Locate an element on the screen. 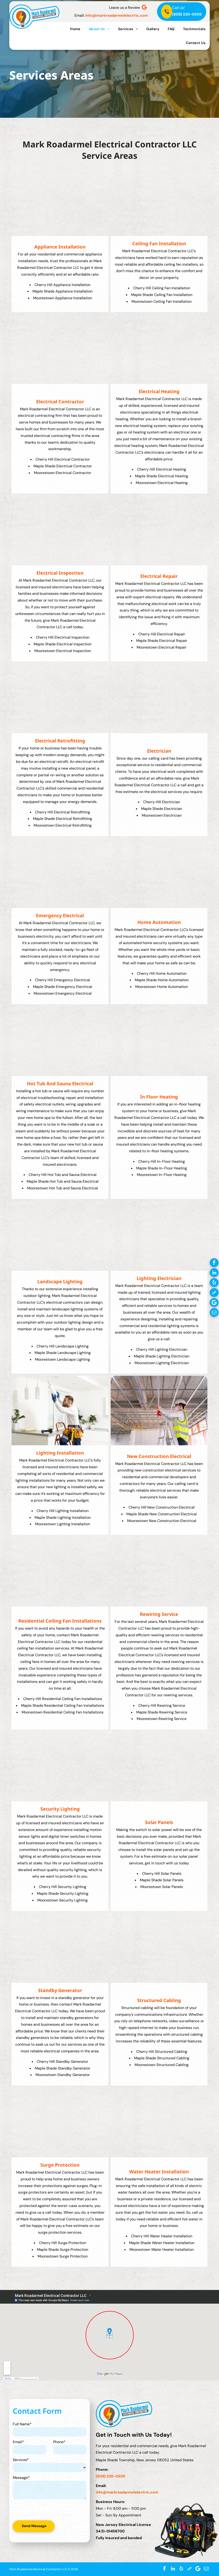 The width and height of the screenshot is (219, 2576). [Social network] is located at coordinates (214, 1293).